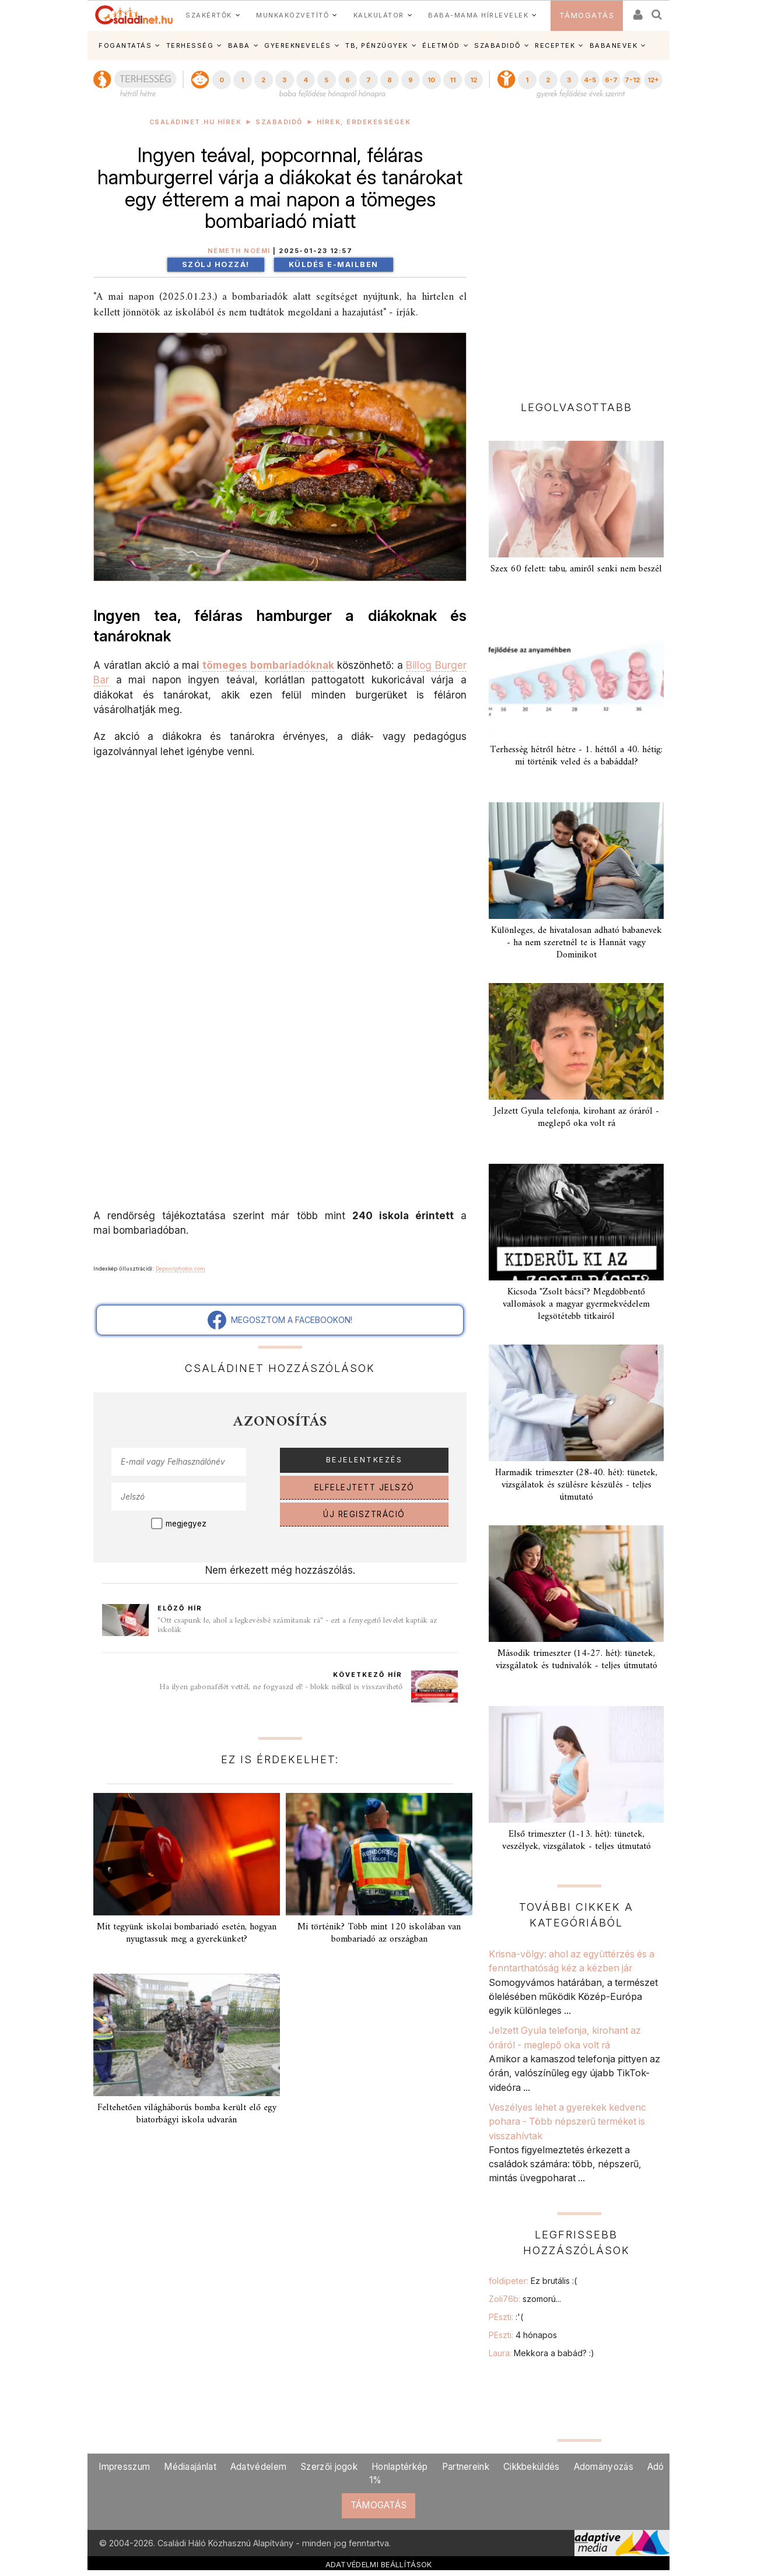 The image size is (757, 2576). Describe the element at coordinates (541, 2353) in the screenshot. I see `Laura:` at that location.